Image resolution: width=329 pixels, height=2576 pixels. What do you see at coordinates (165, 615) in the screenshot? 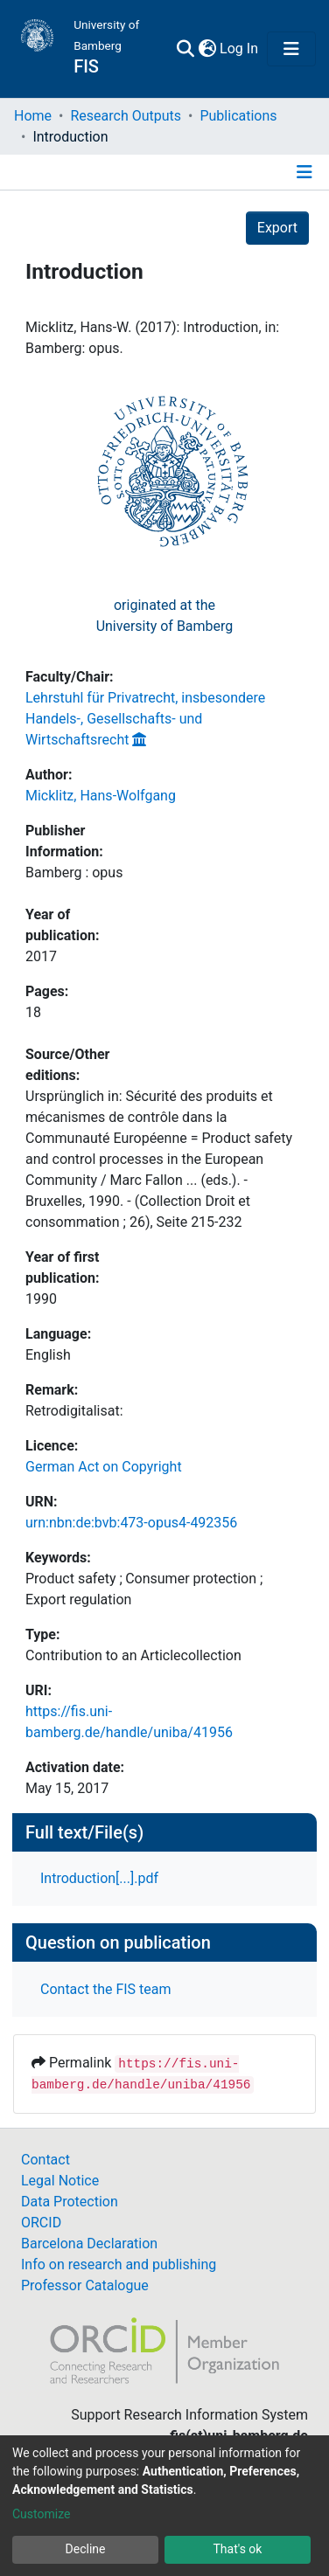
I see `originated at theUniversity of Bamberg` at bounding box center [165, 615].